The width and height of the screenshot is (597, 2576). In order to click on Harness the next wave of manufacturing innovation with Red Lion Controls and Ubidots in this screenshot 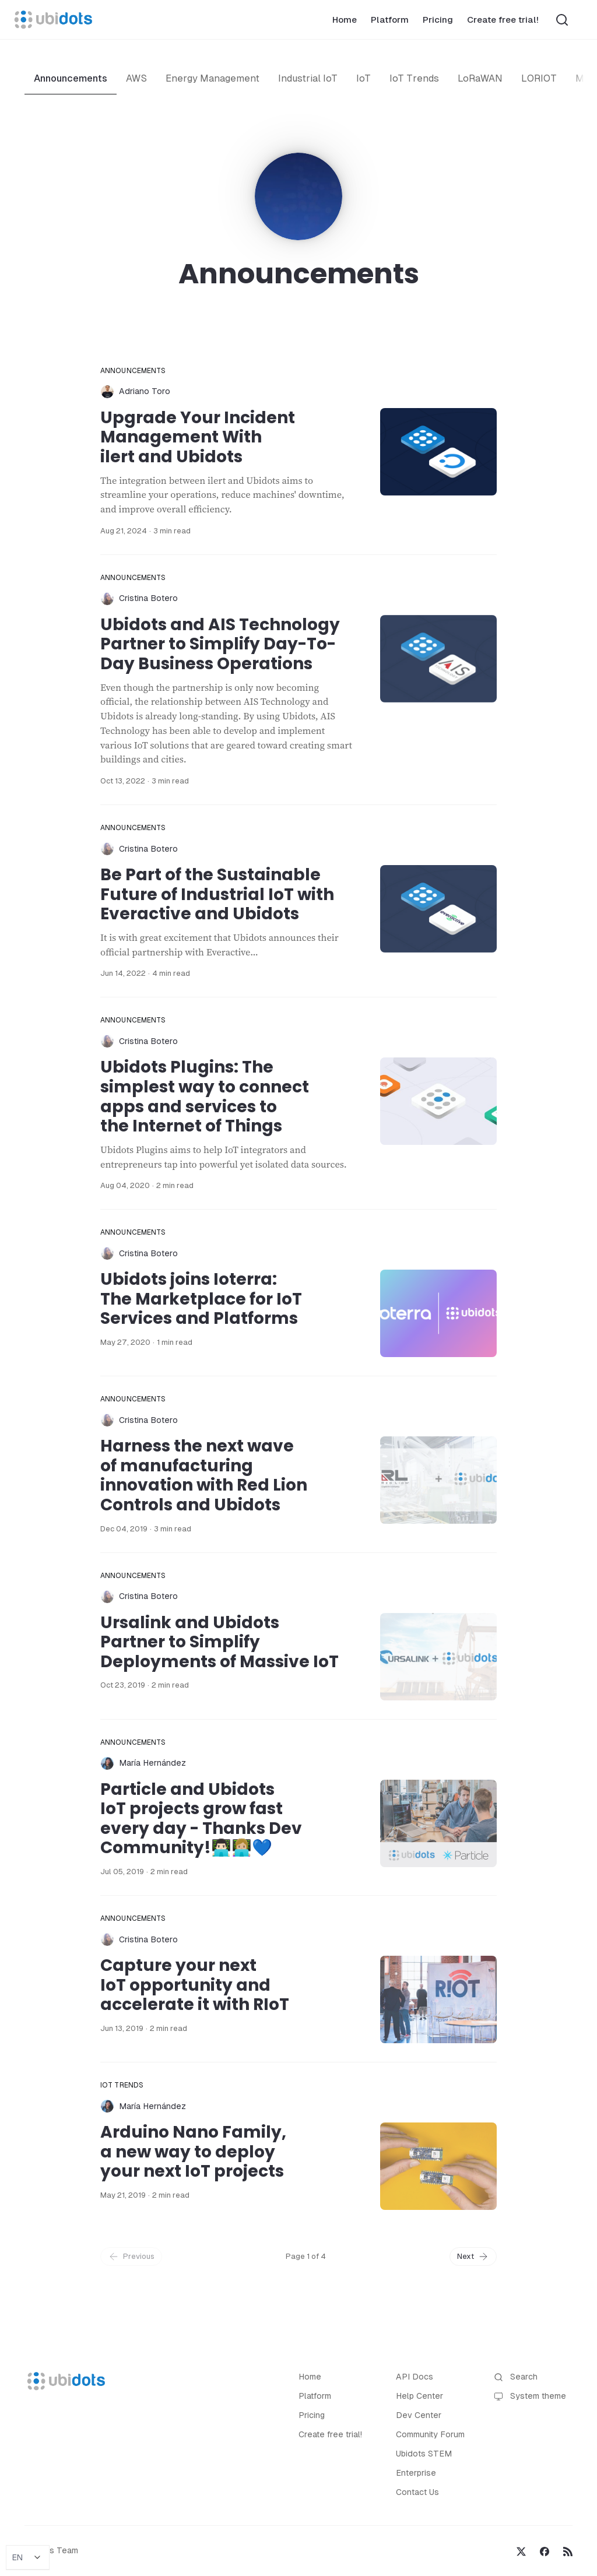, I will do `click(203, 1475)`.